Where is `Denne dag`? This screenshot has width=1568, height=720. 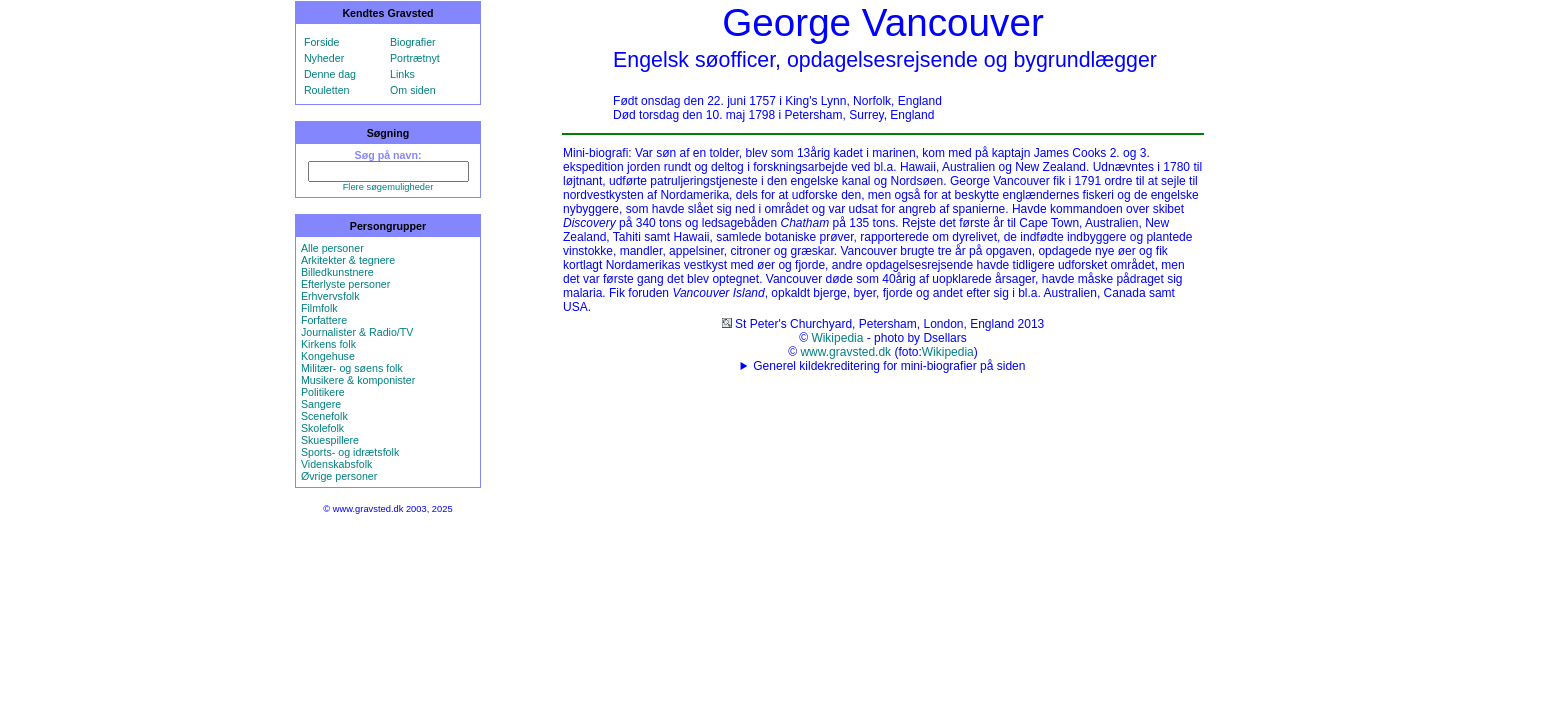
Denne dag is located at coordinates (330, 74).